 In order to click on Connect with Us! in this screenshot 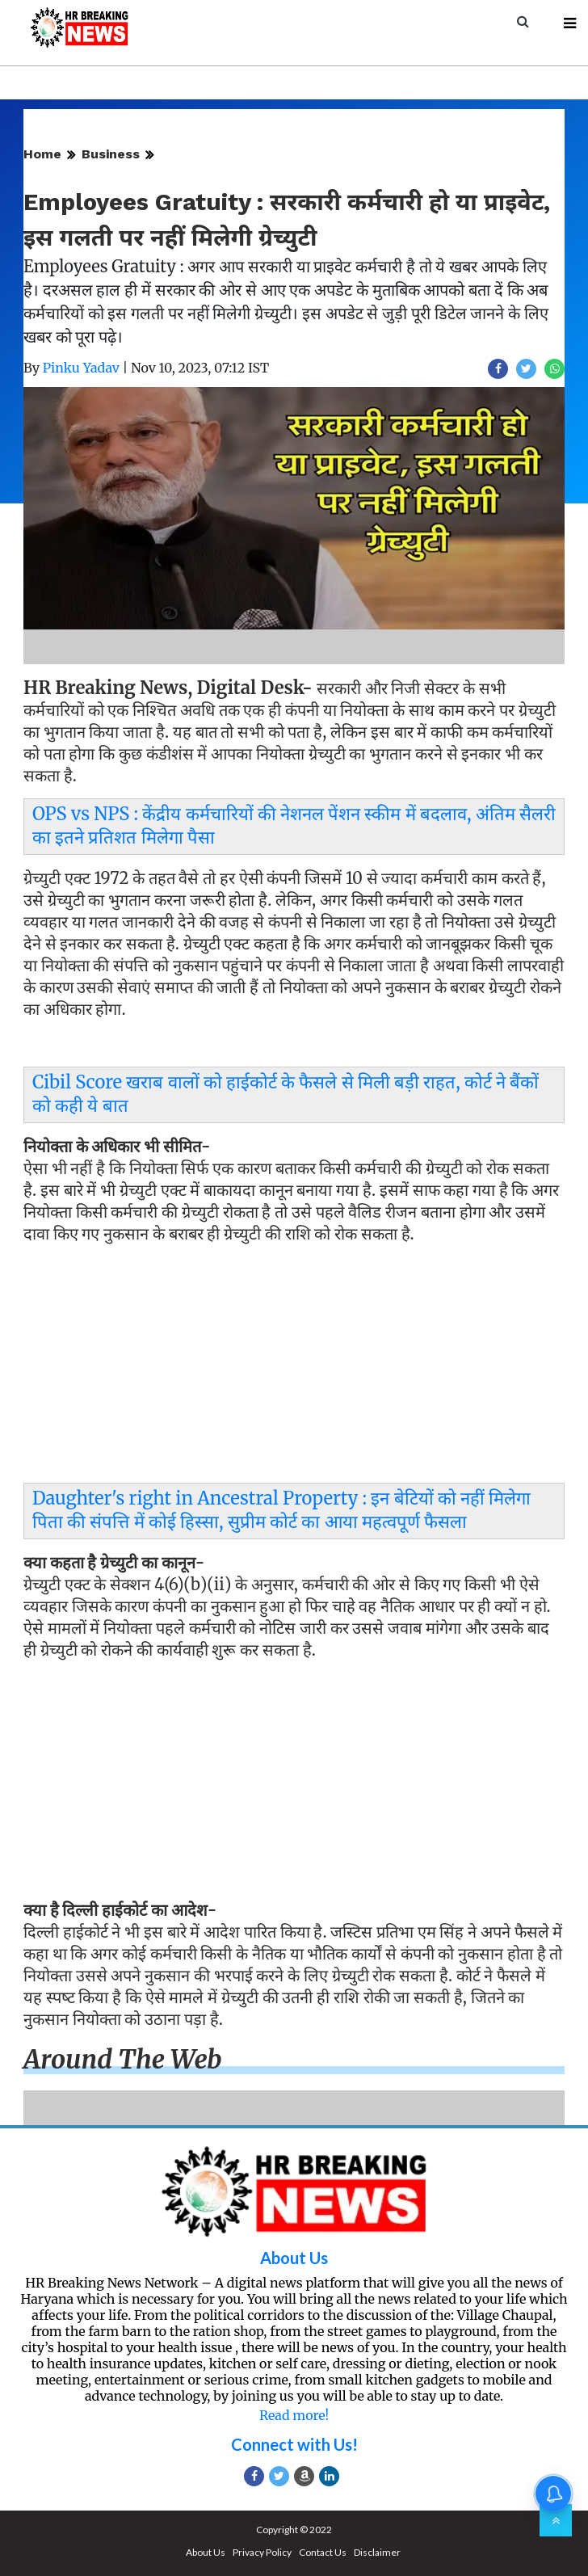, I will do `click(294, 2444)`.